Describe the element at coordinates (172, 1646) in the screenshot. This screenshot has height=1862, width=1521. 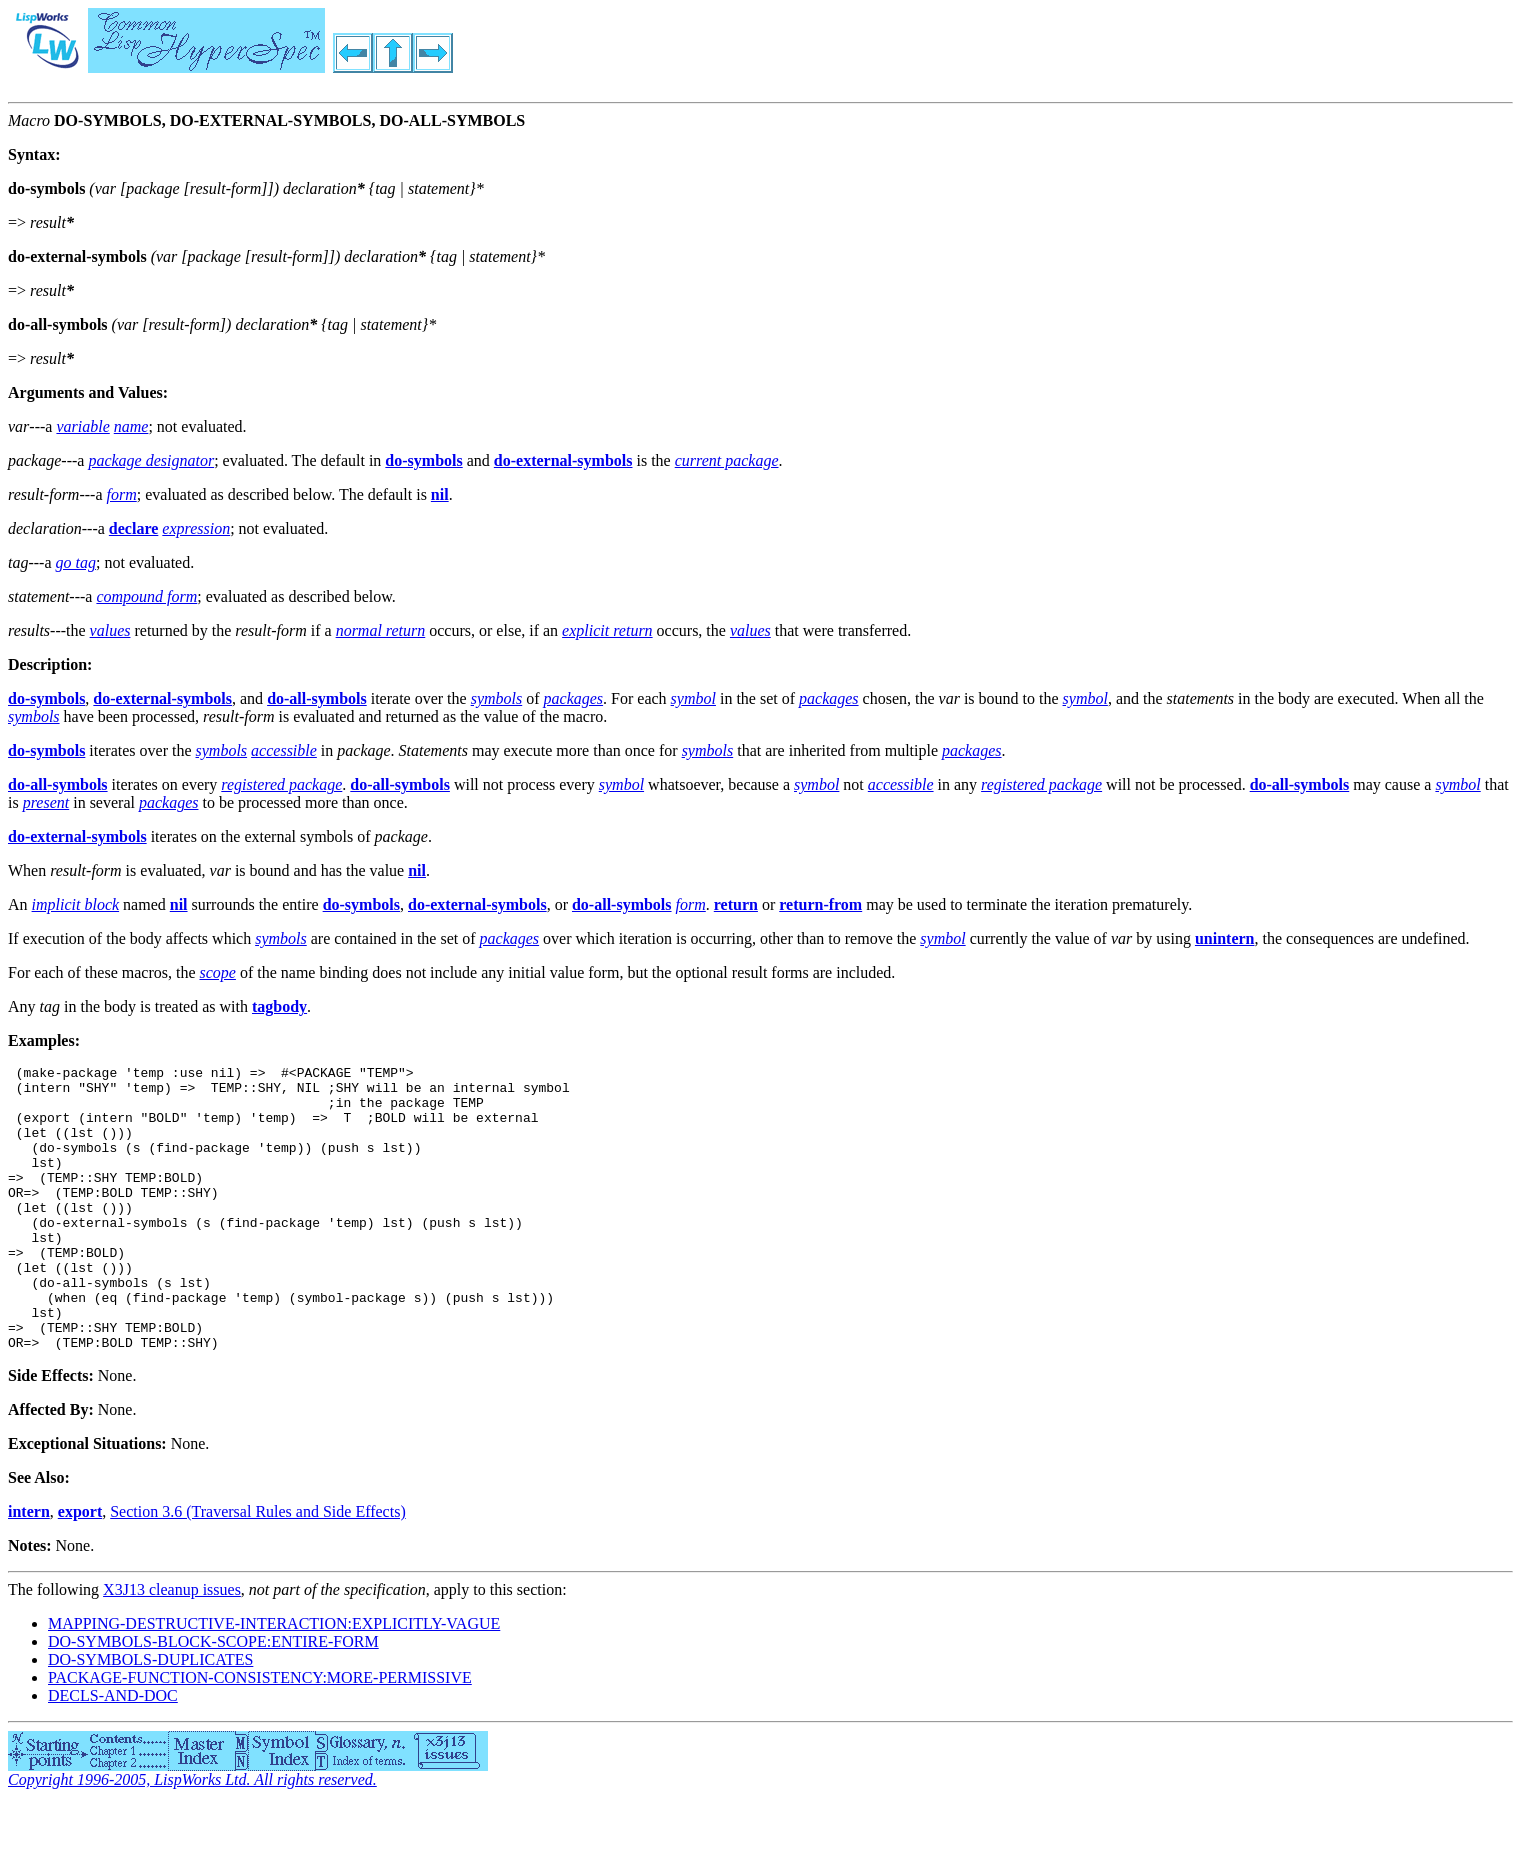
I see `X3J13 cleanup issues` at that location.